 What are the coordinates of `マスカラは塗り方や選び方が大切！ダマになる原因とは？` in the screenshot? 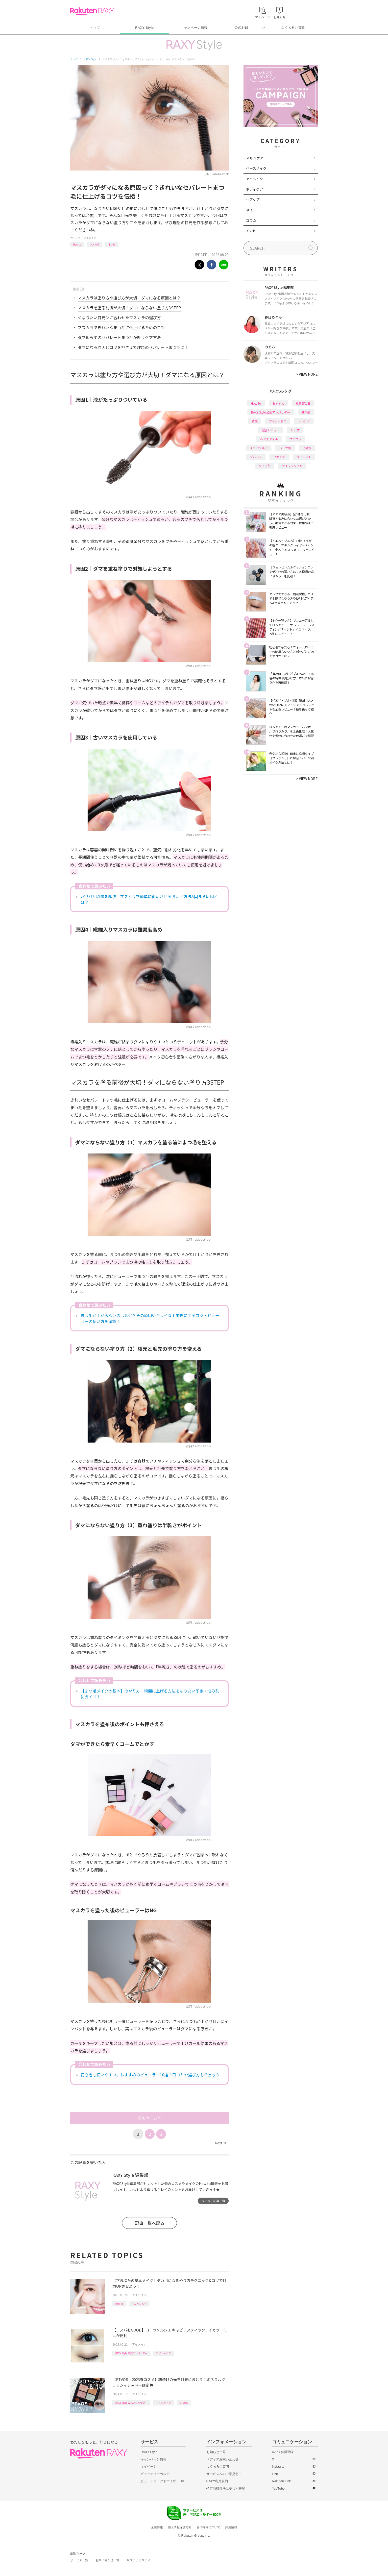 It's located at (129, 298).